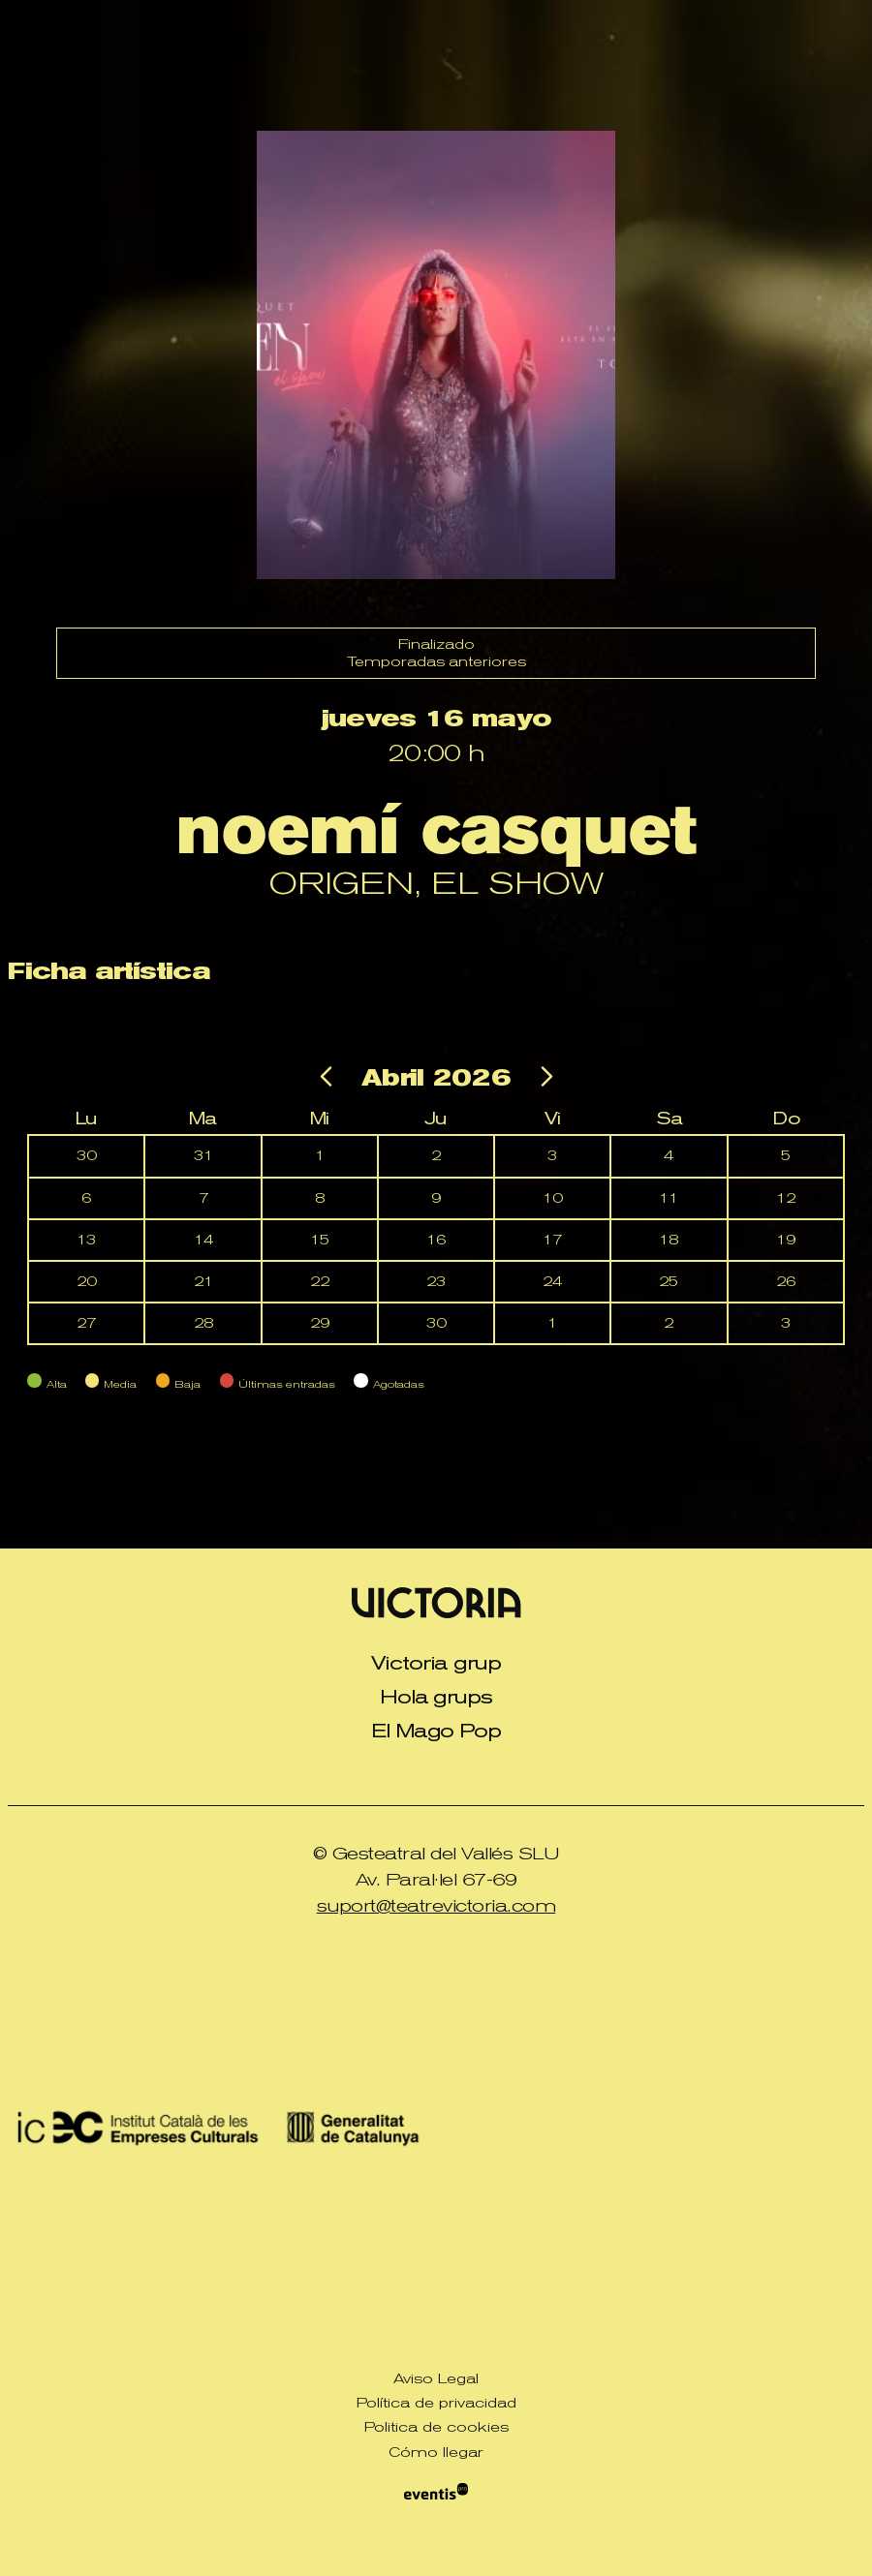 The width and height of the screenshot is (872, 2576). I want to click on Hola grups, so click(436, 1696).